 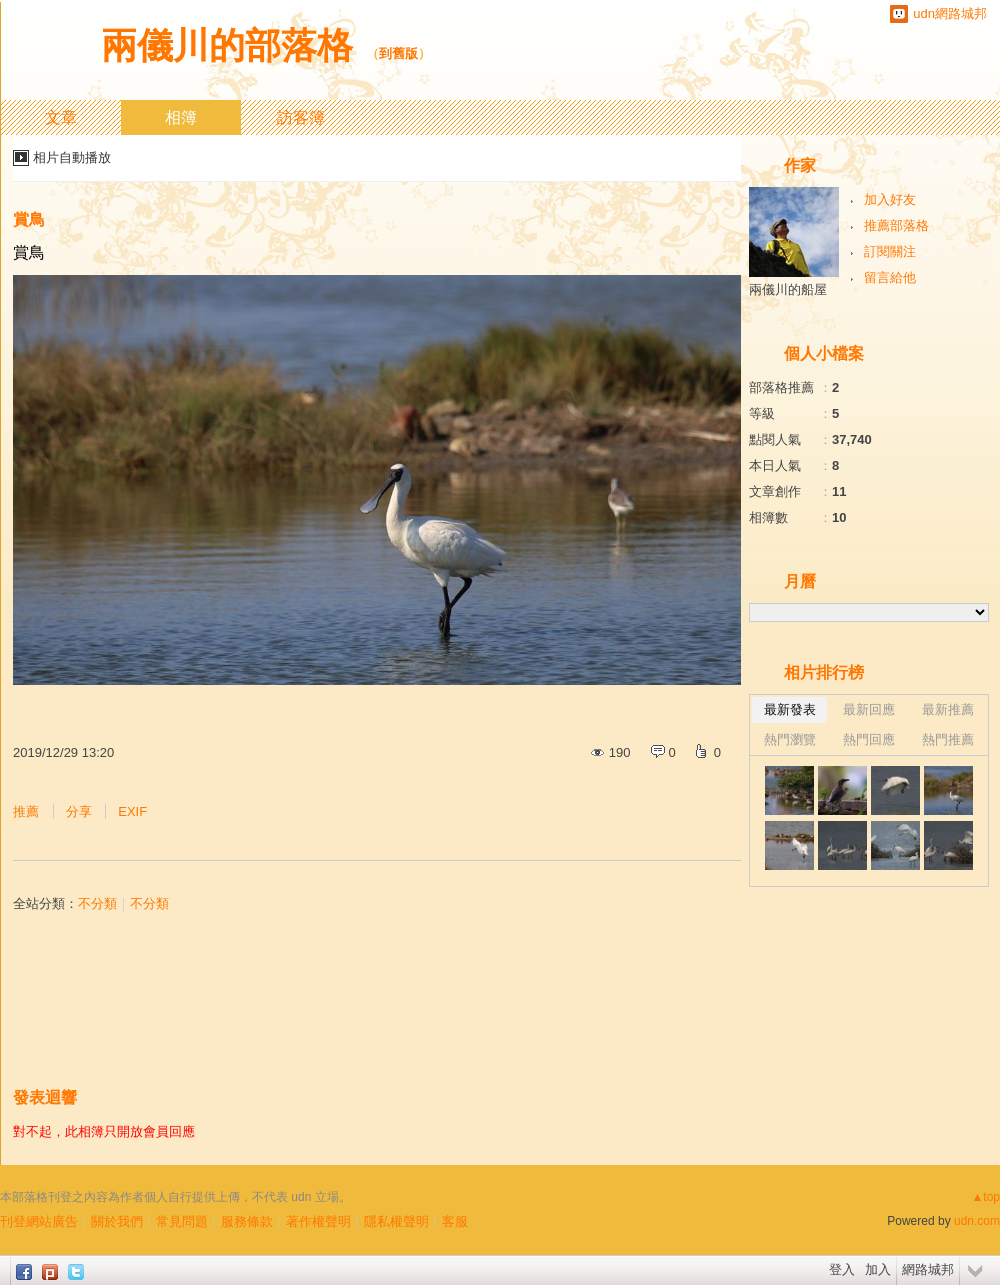 I want to click on udn.com, so click(x=977, y=1221).